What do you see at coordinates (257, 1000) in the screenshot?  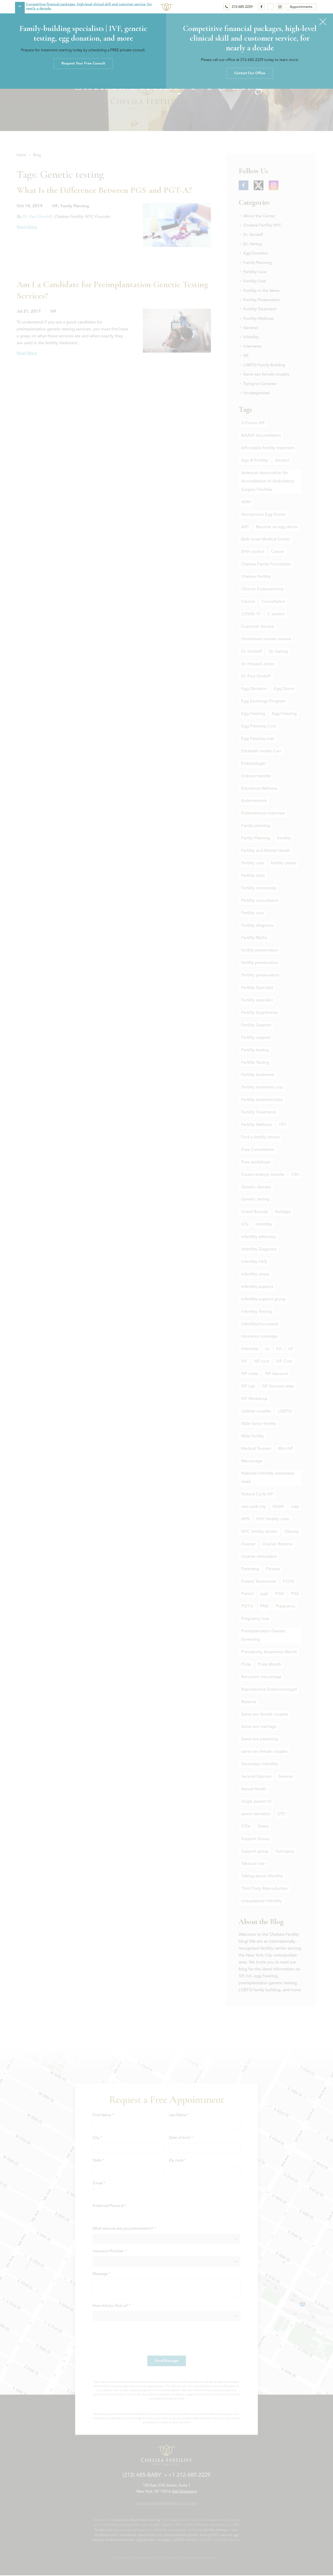 I see `Fertility specialist` at bounding box center [257, 1000].